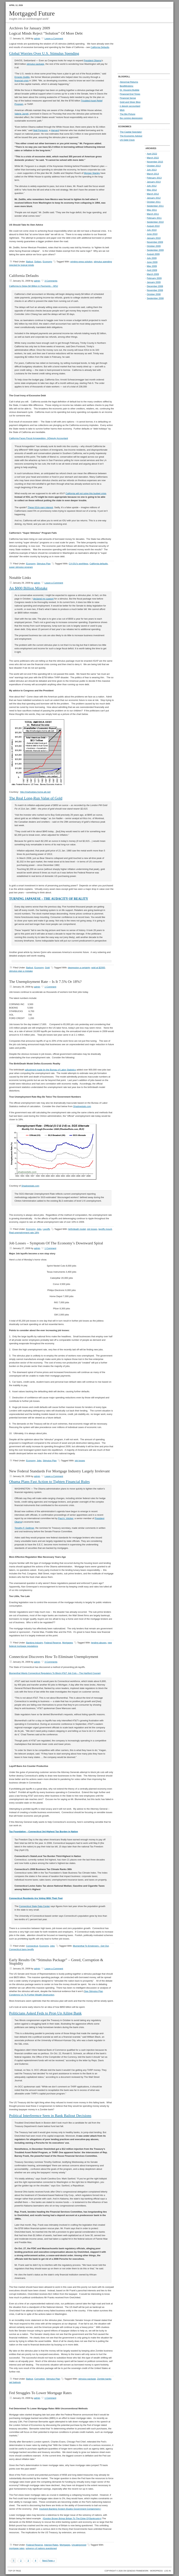  I want to click on mortgage rates, so click(16, 2548).